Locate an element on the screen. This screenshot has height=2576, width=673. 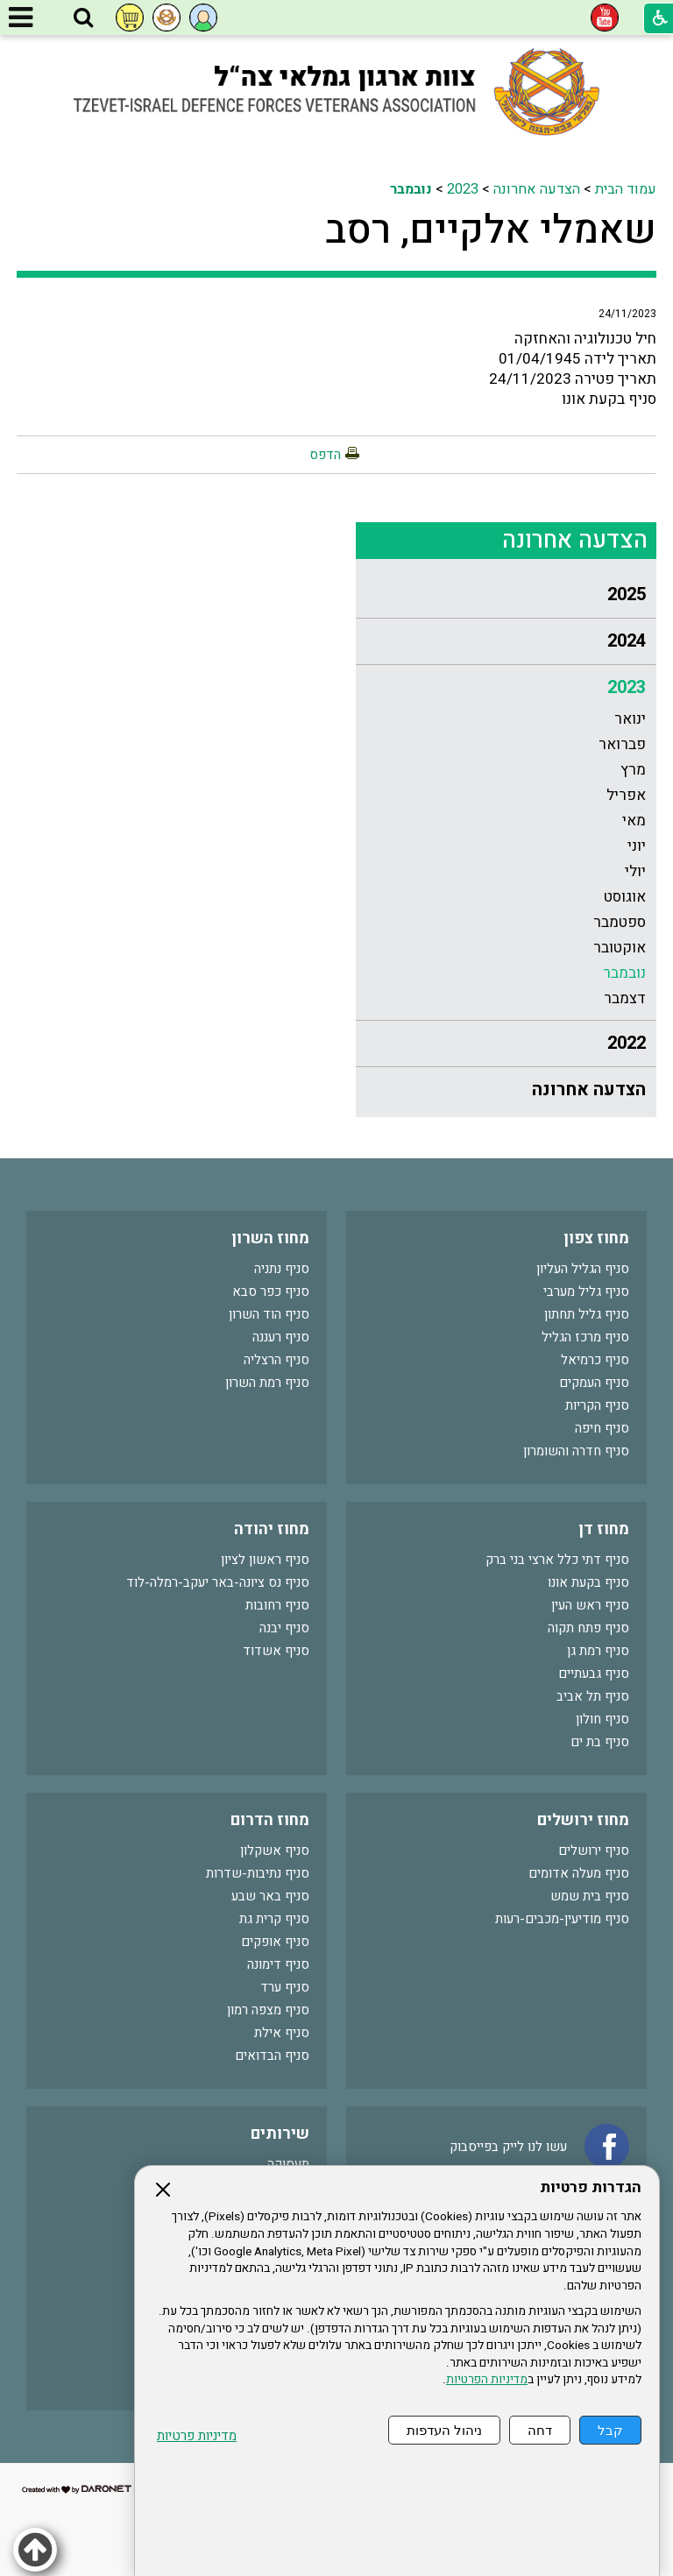
דחה is located at coordinates (540, 2430).